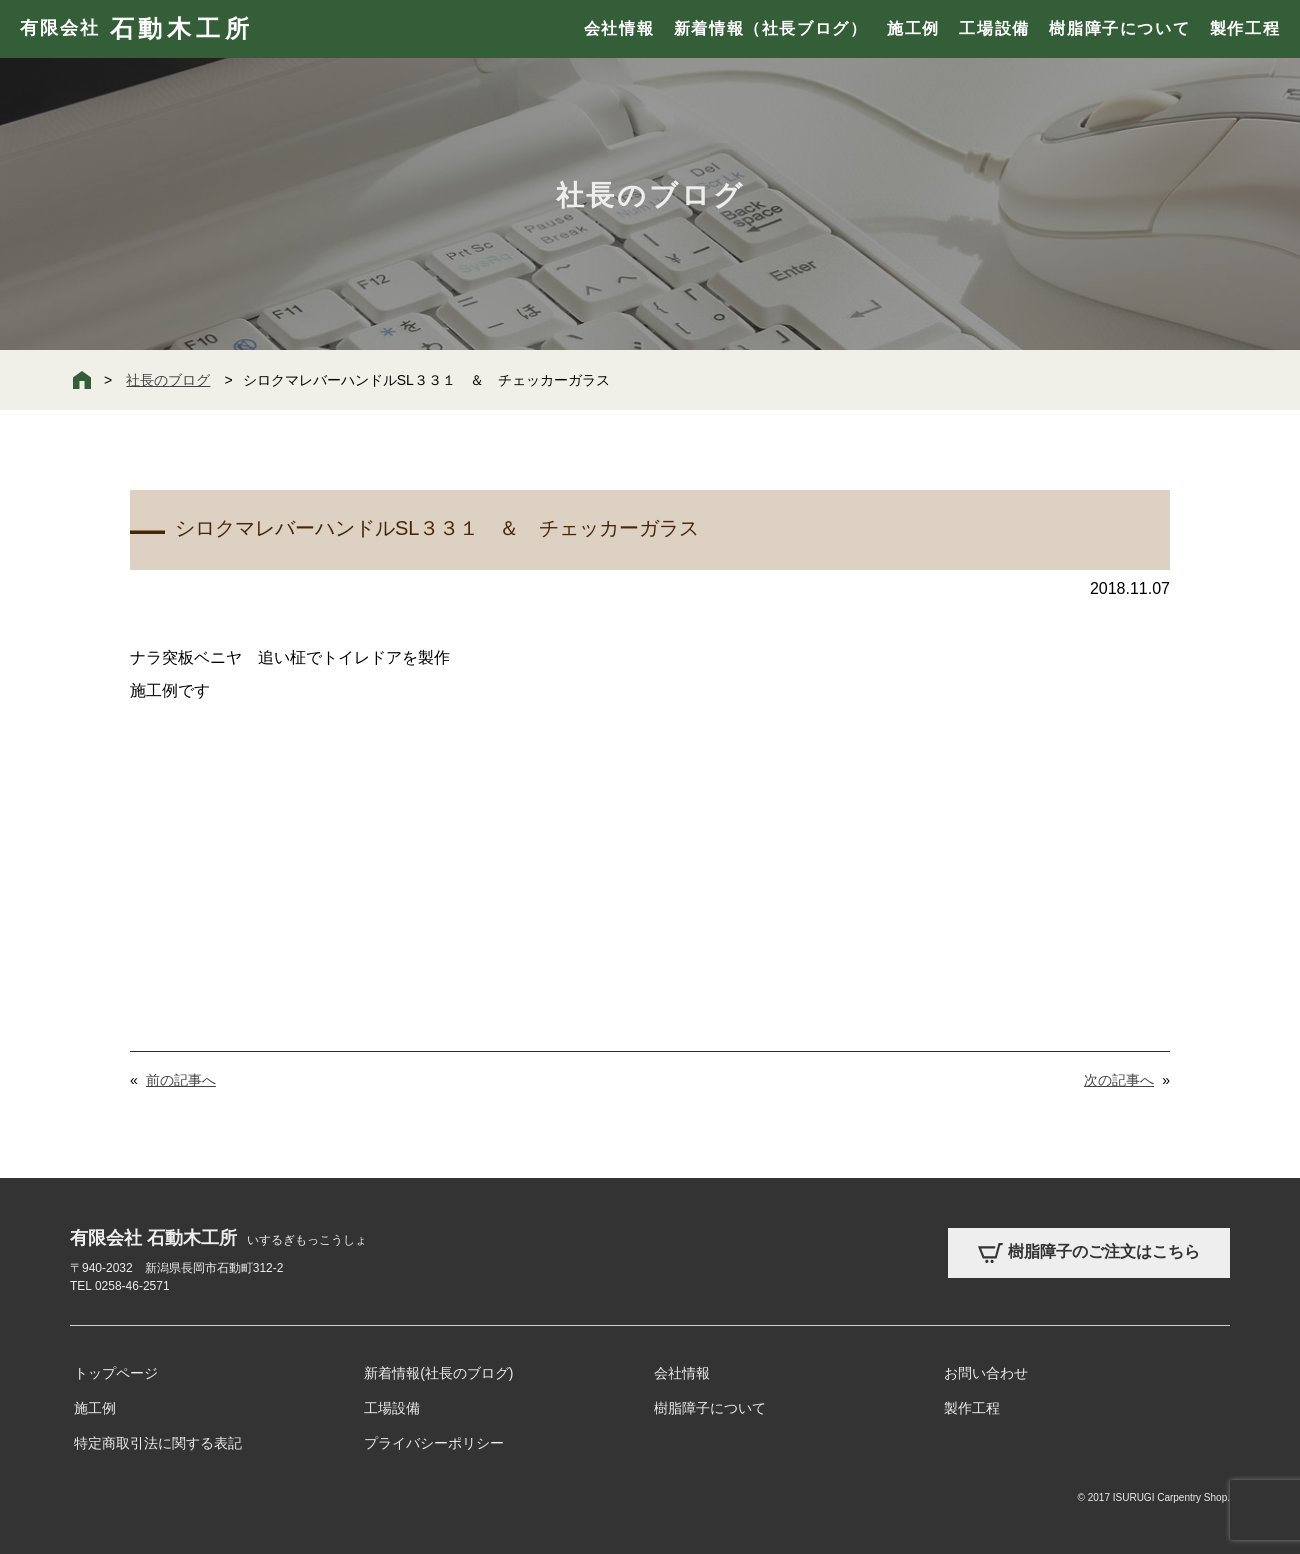 The image size is (1300, 1554). What do you see at coordinates (434, 1443) in the screenshot?
I see `プライバシーポリシー` at bounding box center [434, 1443].